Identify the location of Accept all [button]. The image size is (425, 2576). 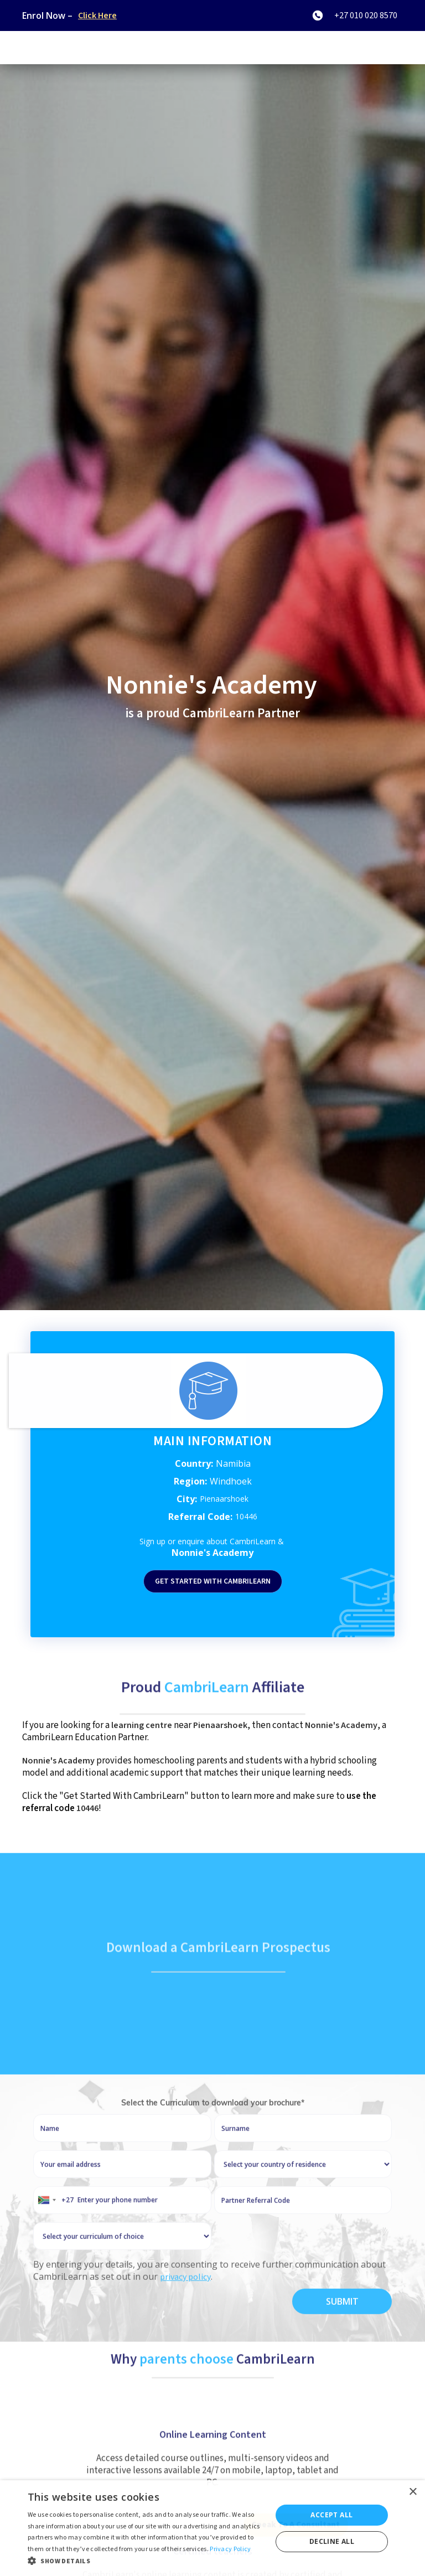
(331, 2515).